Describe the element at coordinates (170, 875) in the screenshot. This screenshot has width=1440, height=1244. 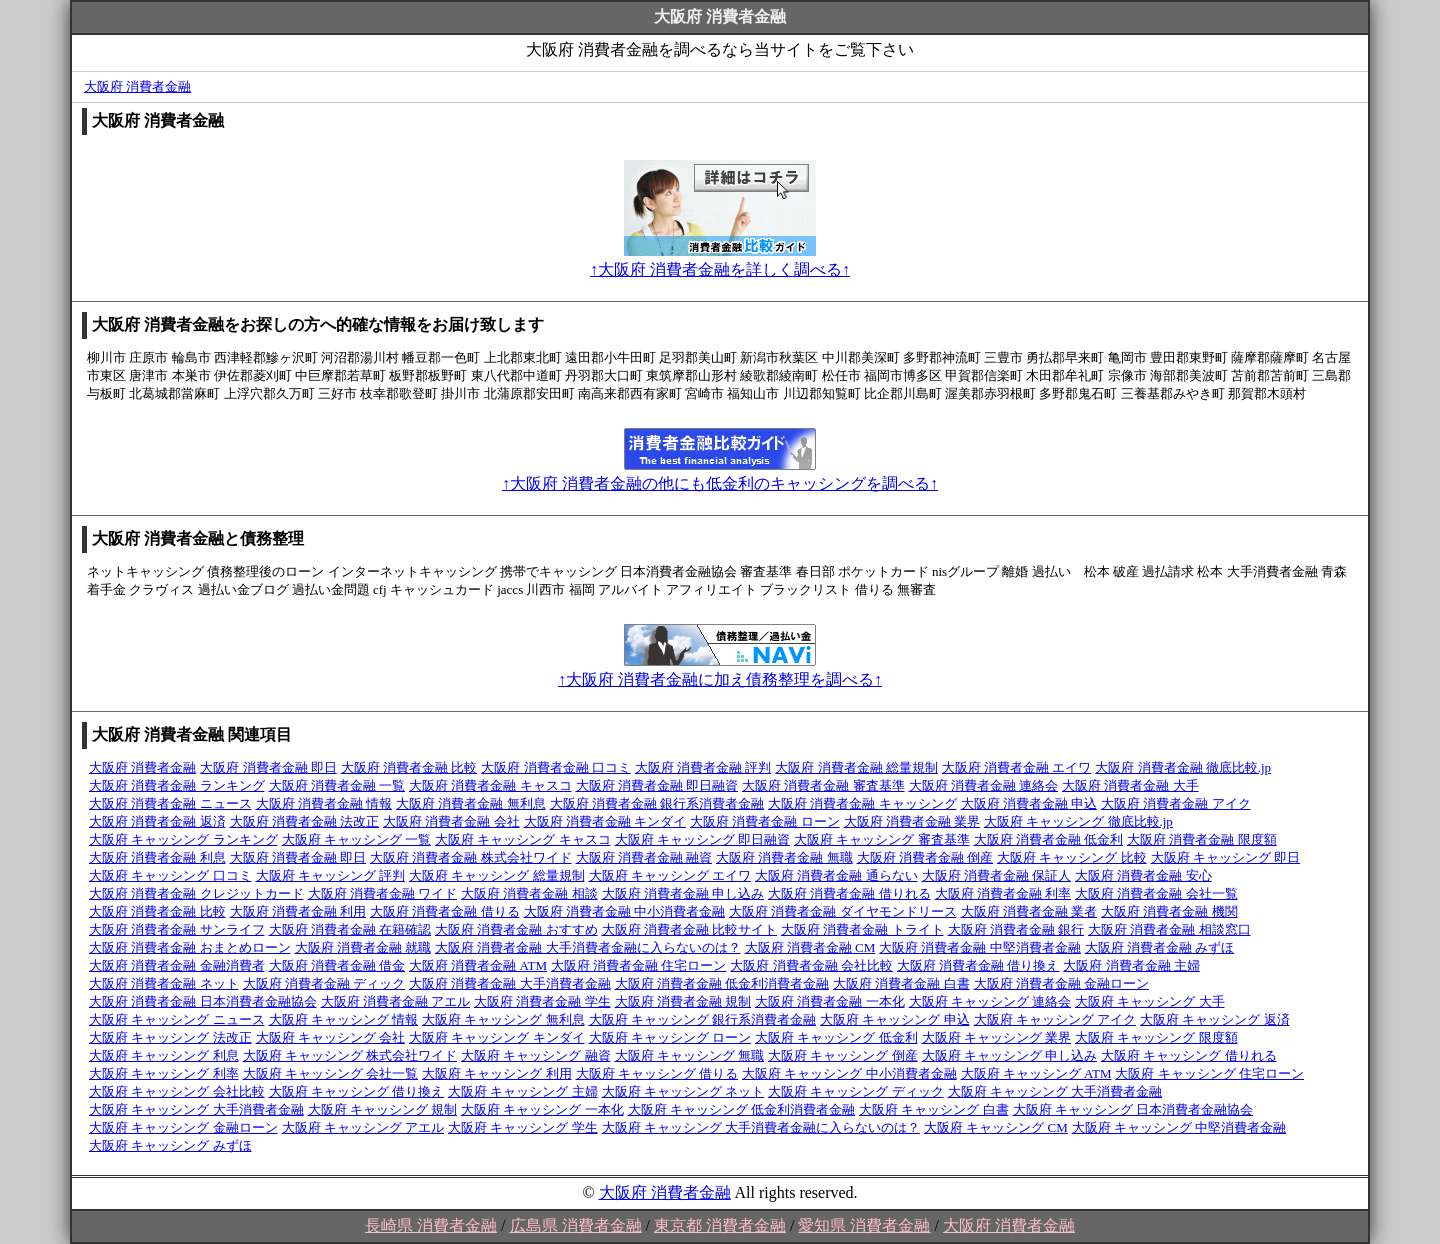
I see `大阪府 キャッシング 口コミ` at that location.